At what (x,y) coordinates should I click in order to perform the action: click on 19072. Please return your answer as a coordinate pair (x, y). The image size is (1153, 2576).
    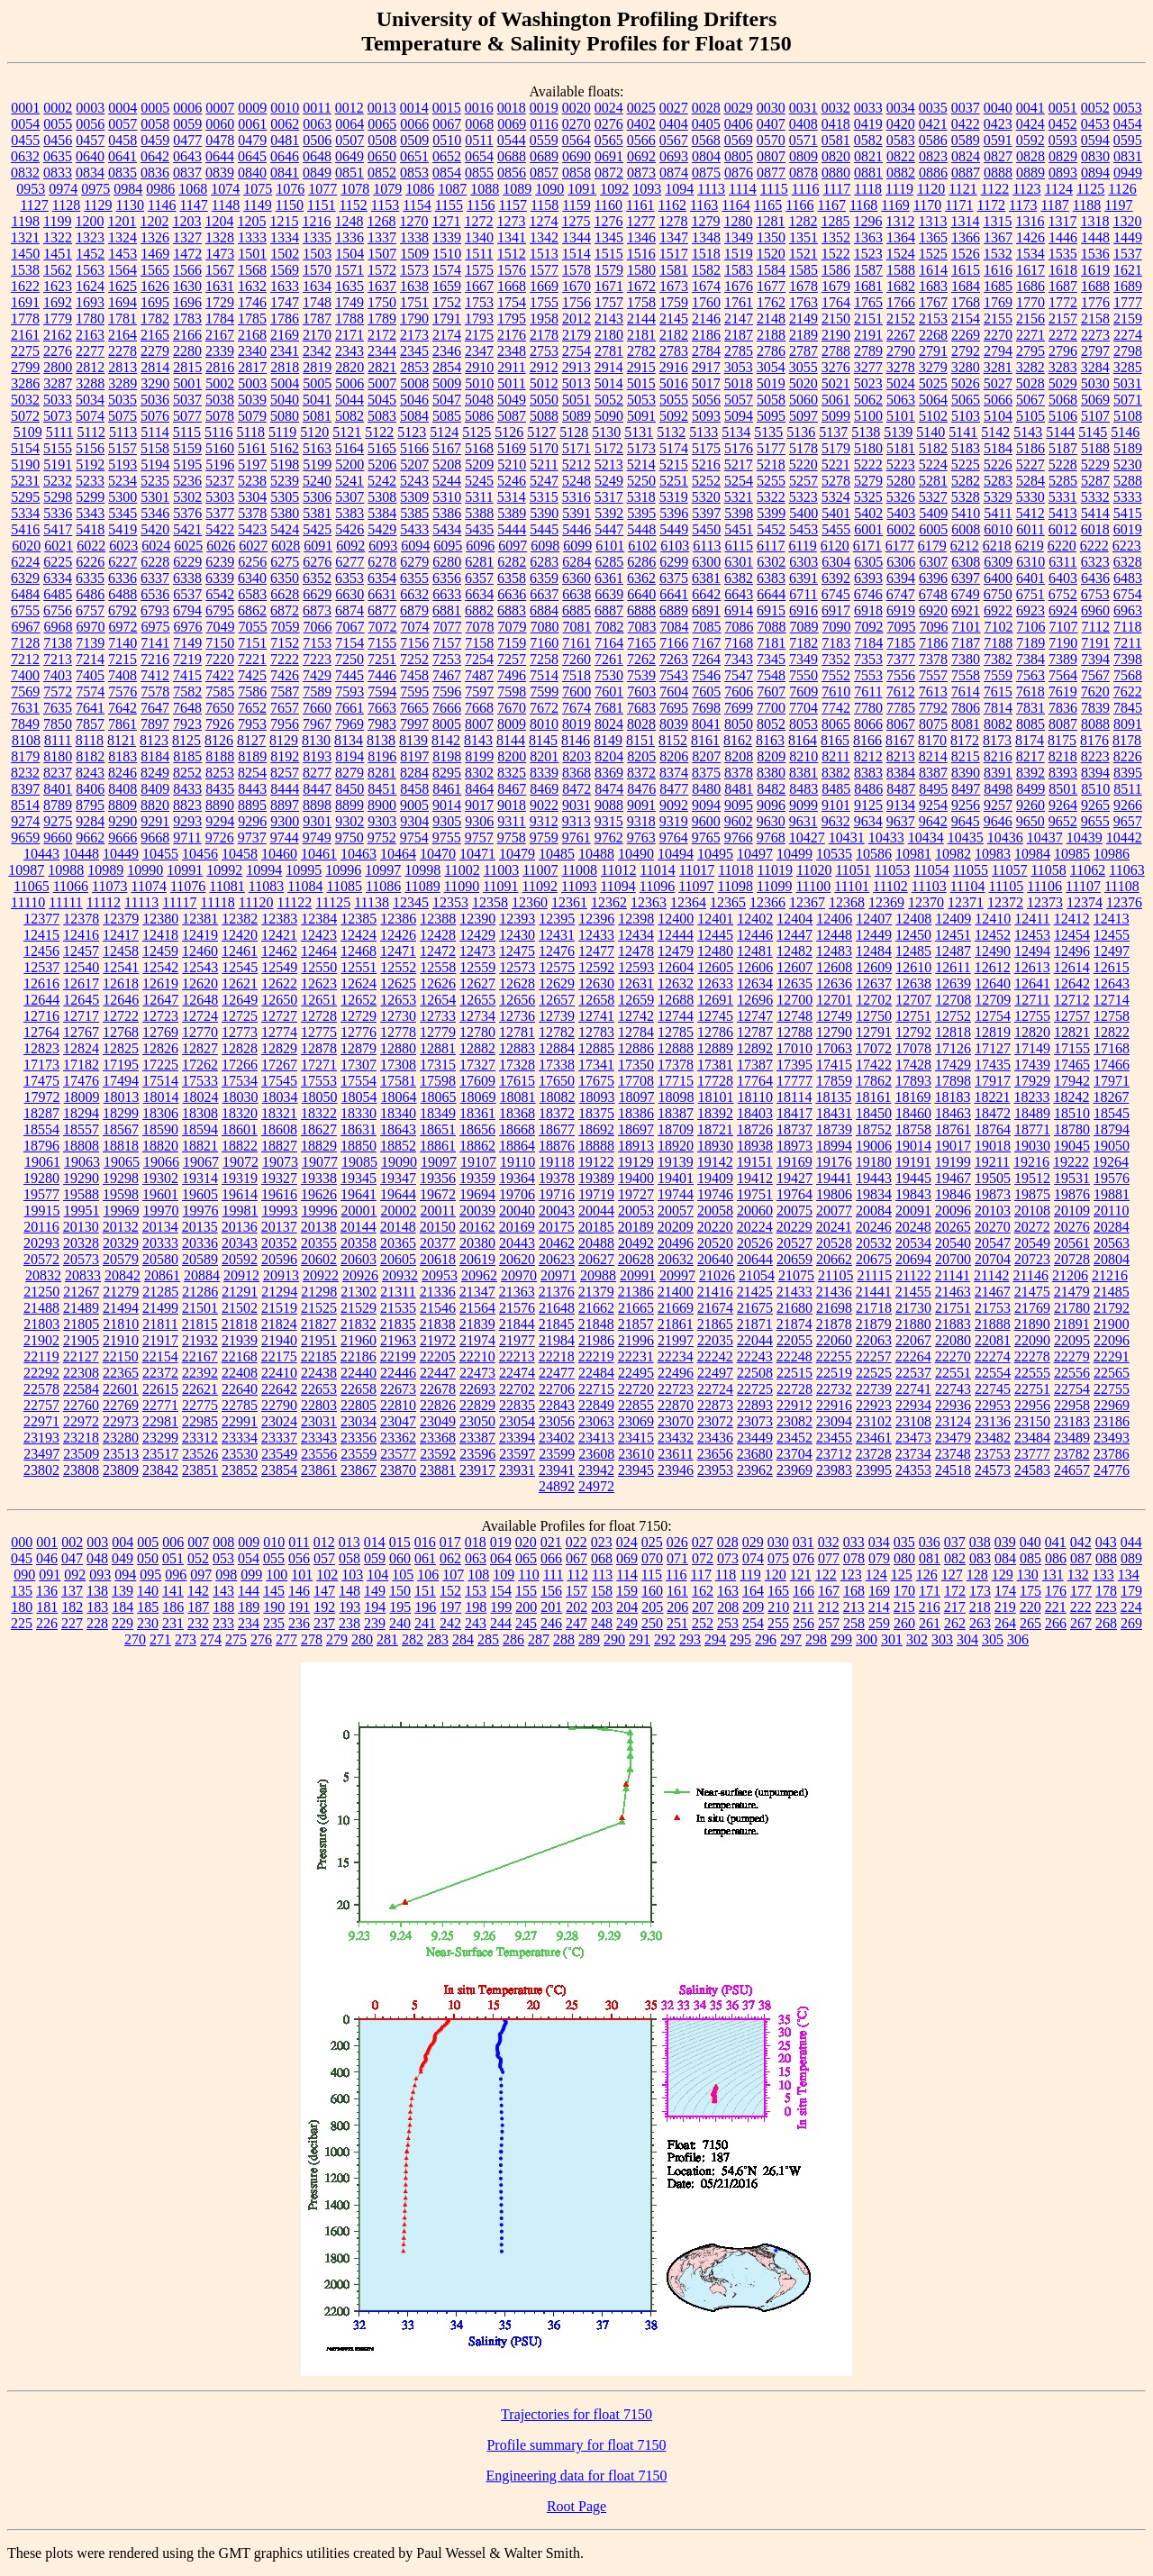
    Looking at the image, I should click on (240, 1162).